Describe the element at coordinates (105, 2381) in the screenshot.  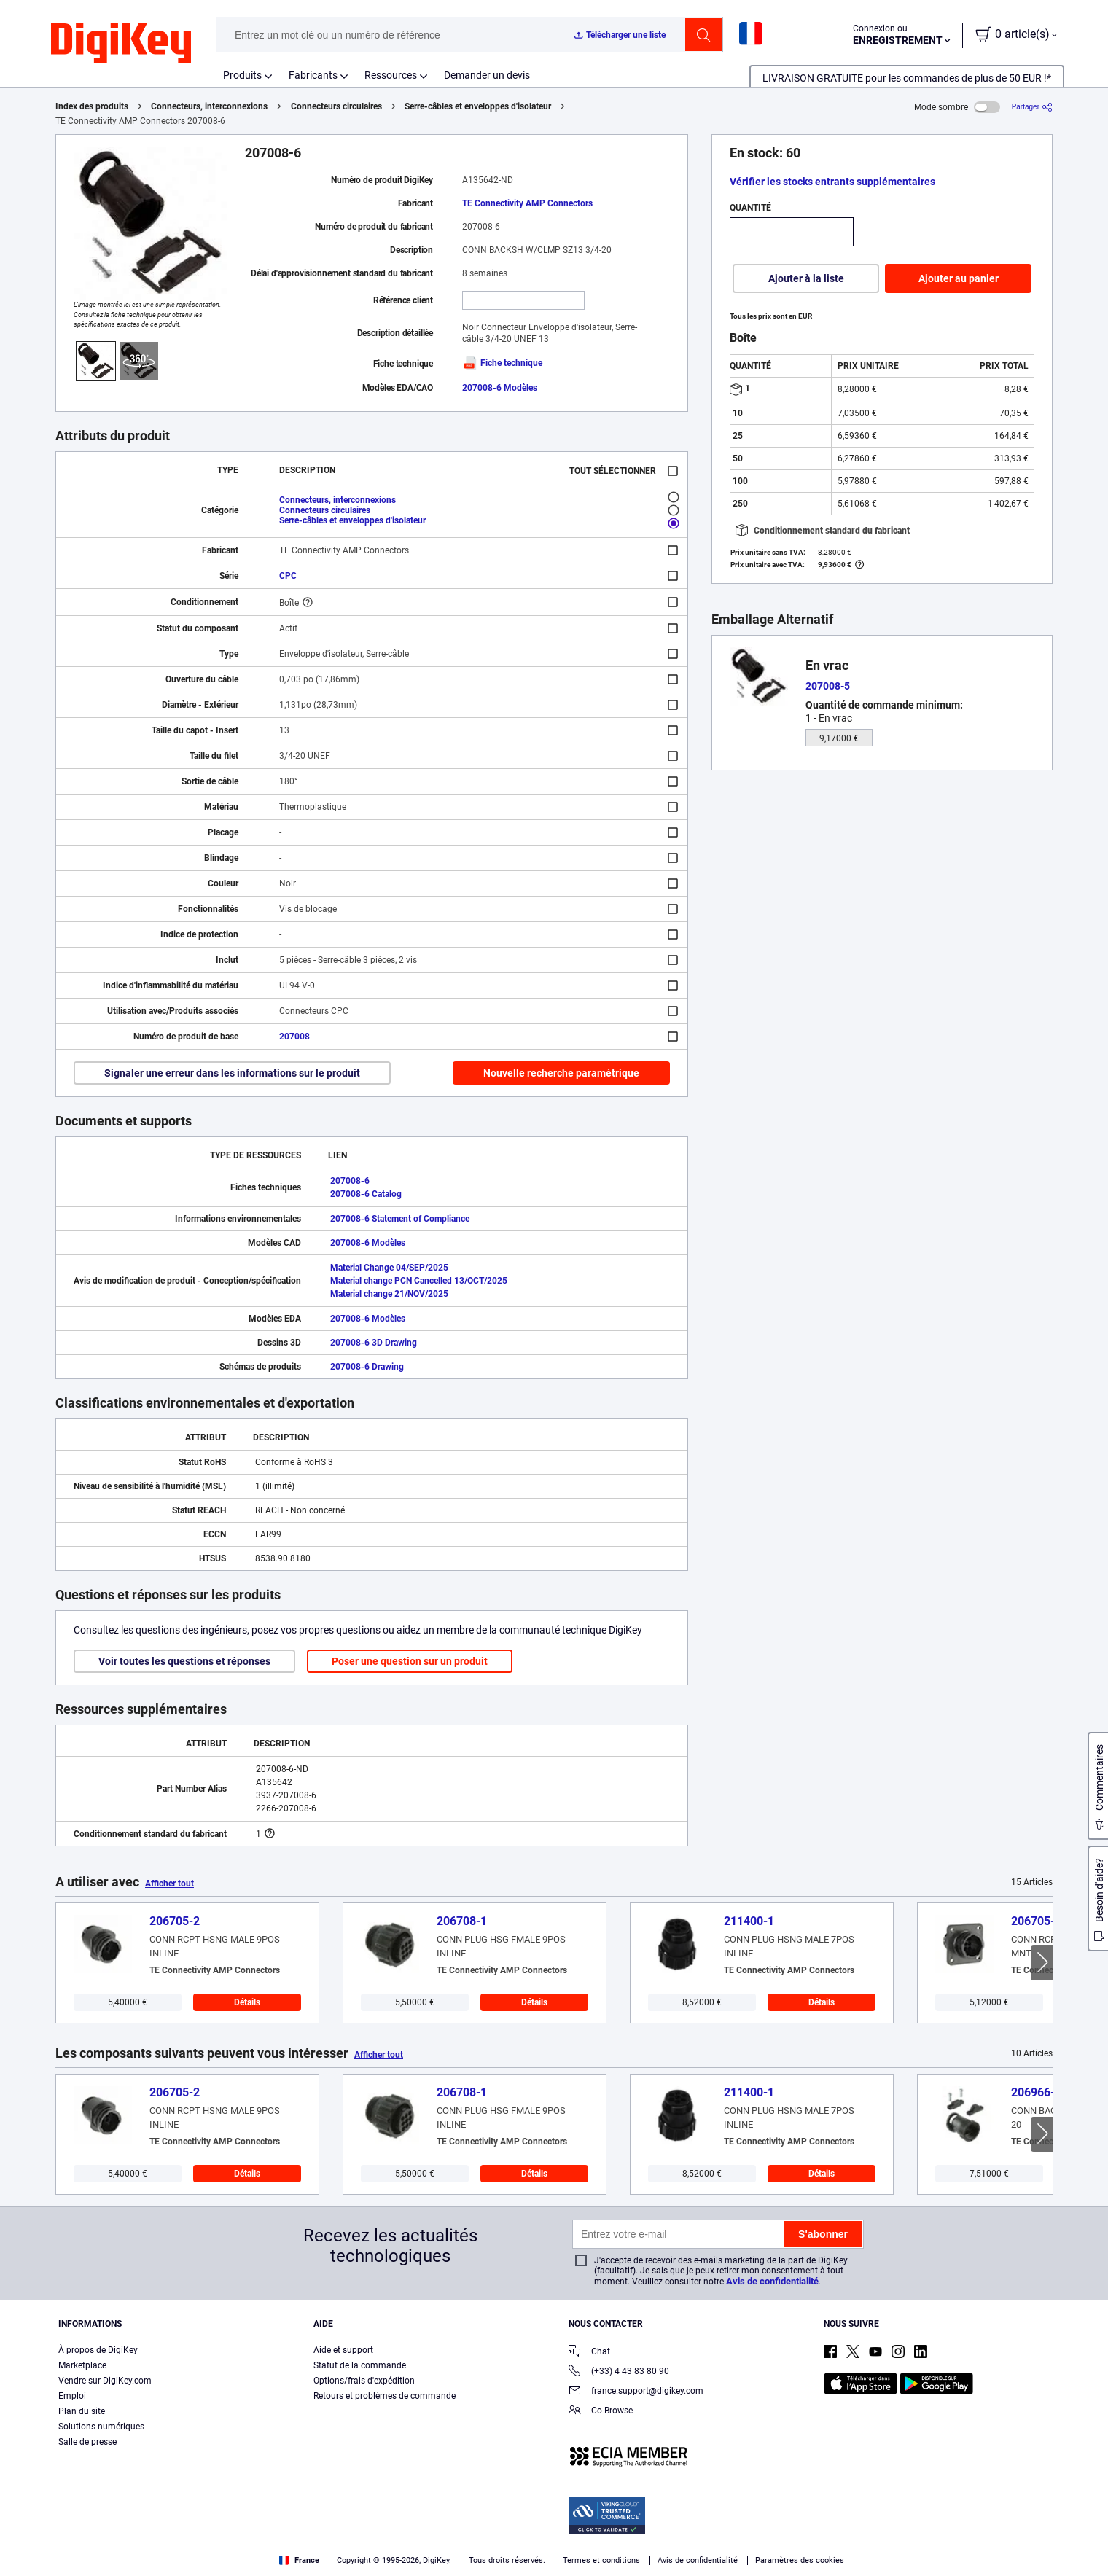
I see `Vendre sur DigiKey.com` at that location.